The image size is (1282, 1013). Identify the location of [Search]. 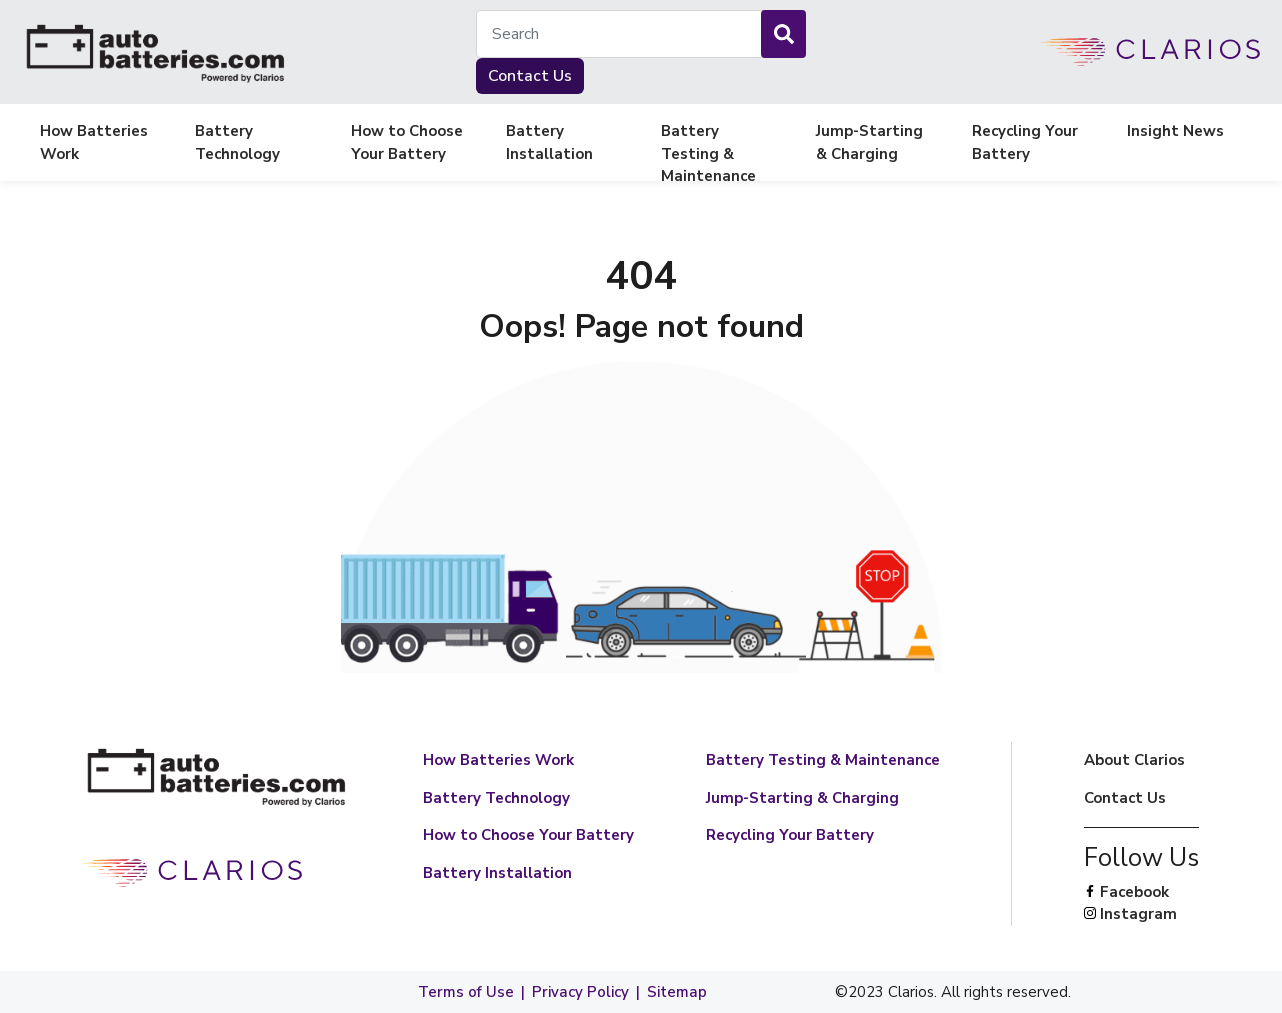
(783, 34).